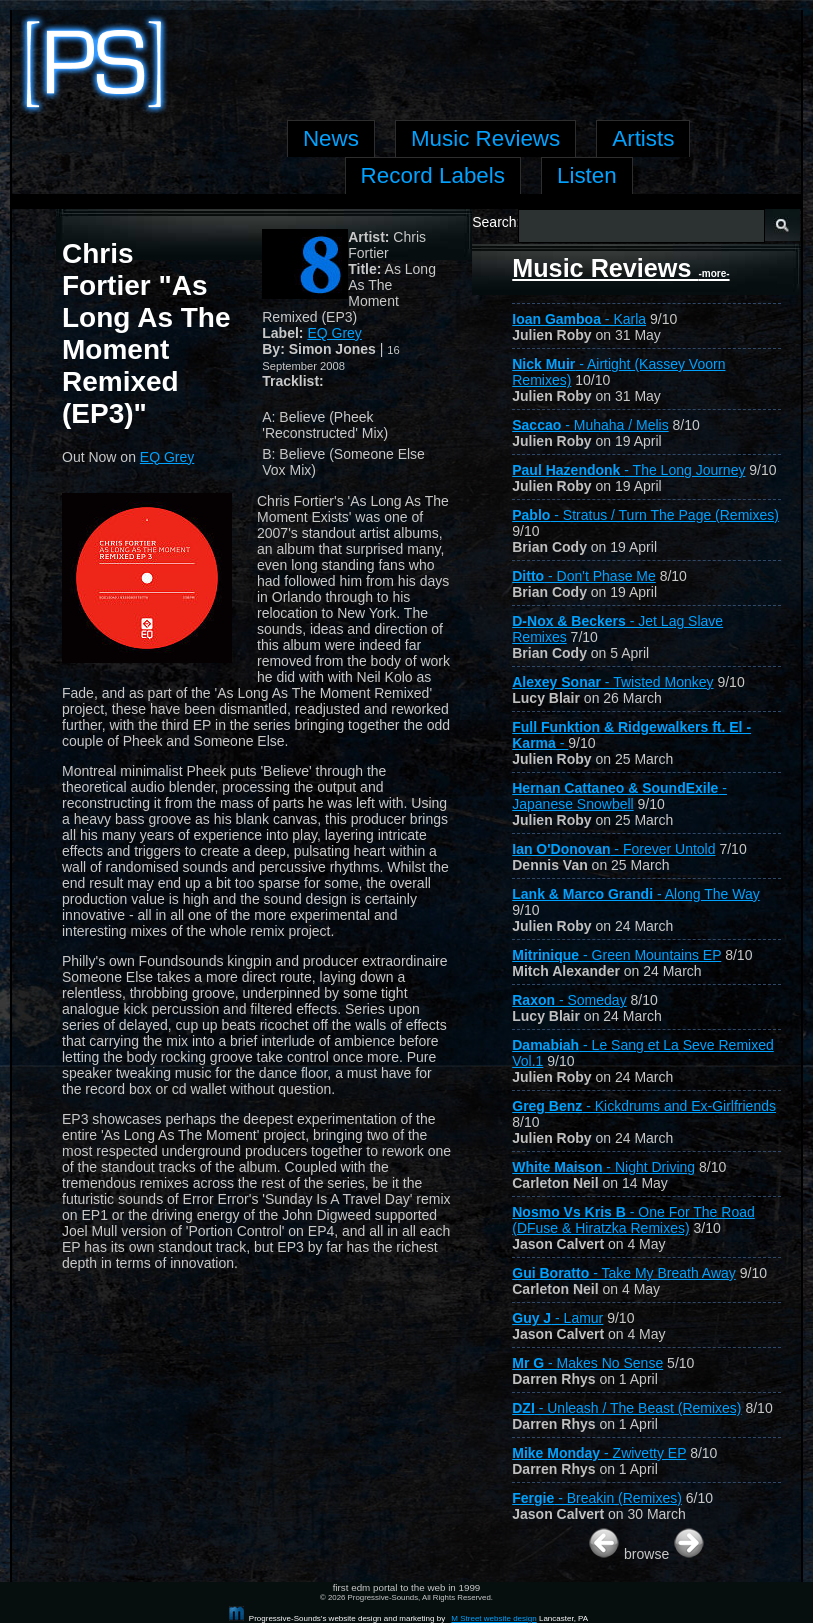  What do you see at coordinates (557, 1318) in the screenshot?
I see `- Lamur` at bounding box center [557, 1318].